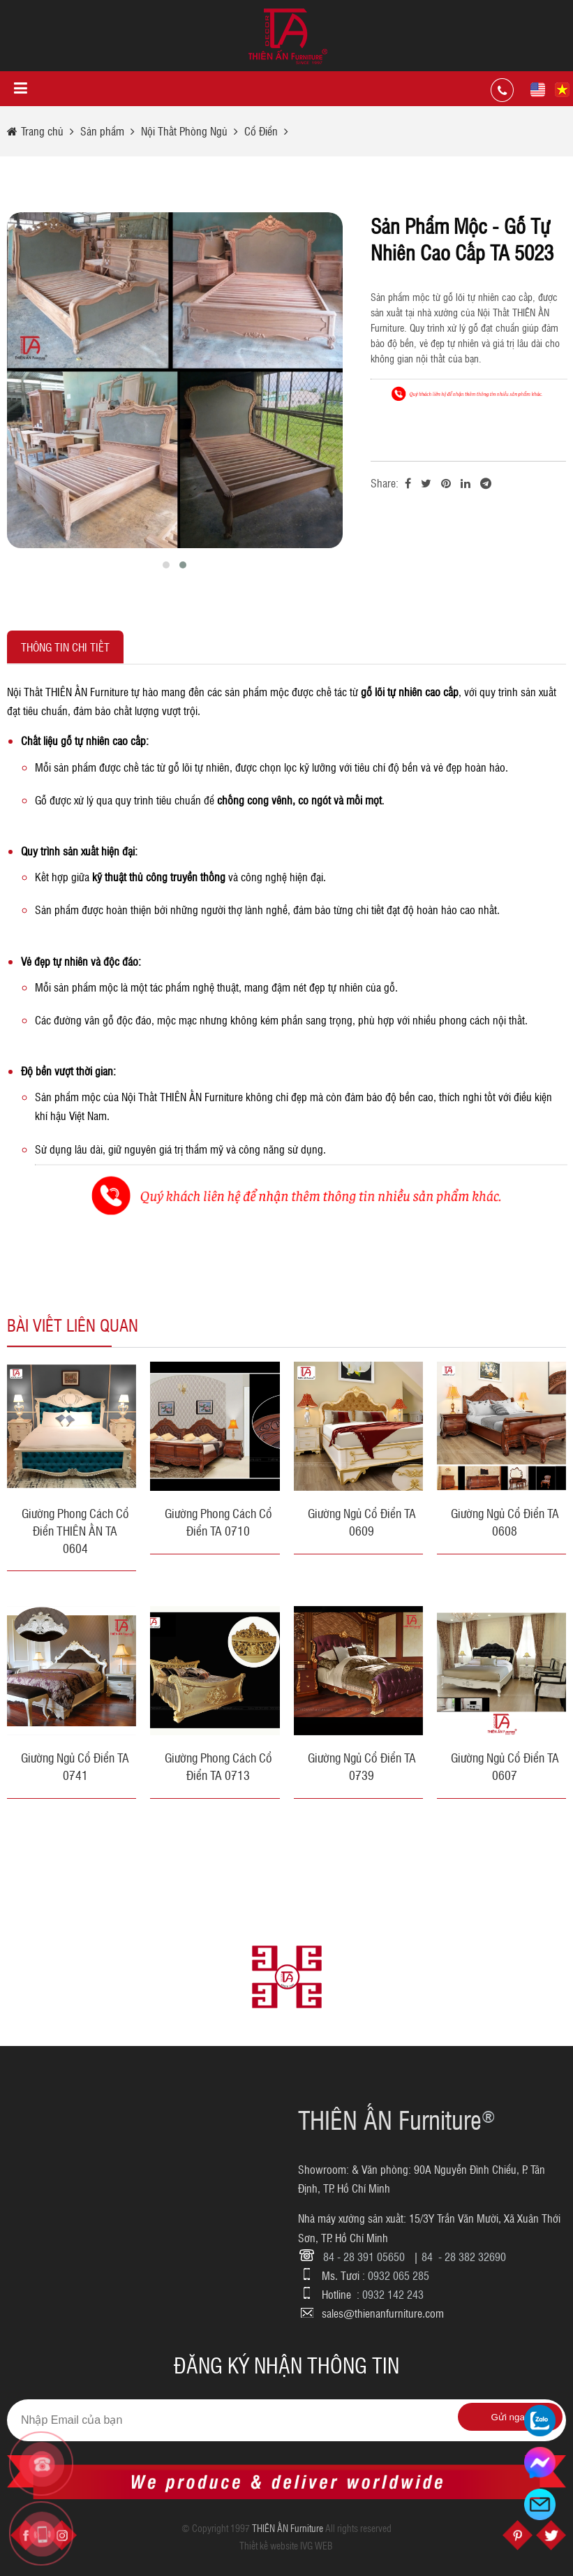  I want to click on Giường Ngủ Cổ Điển TA 0741, so click(75, 1766).